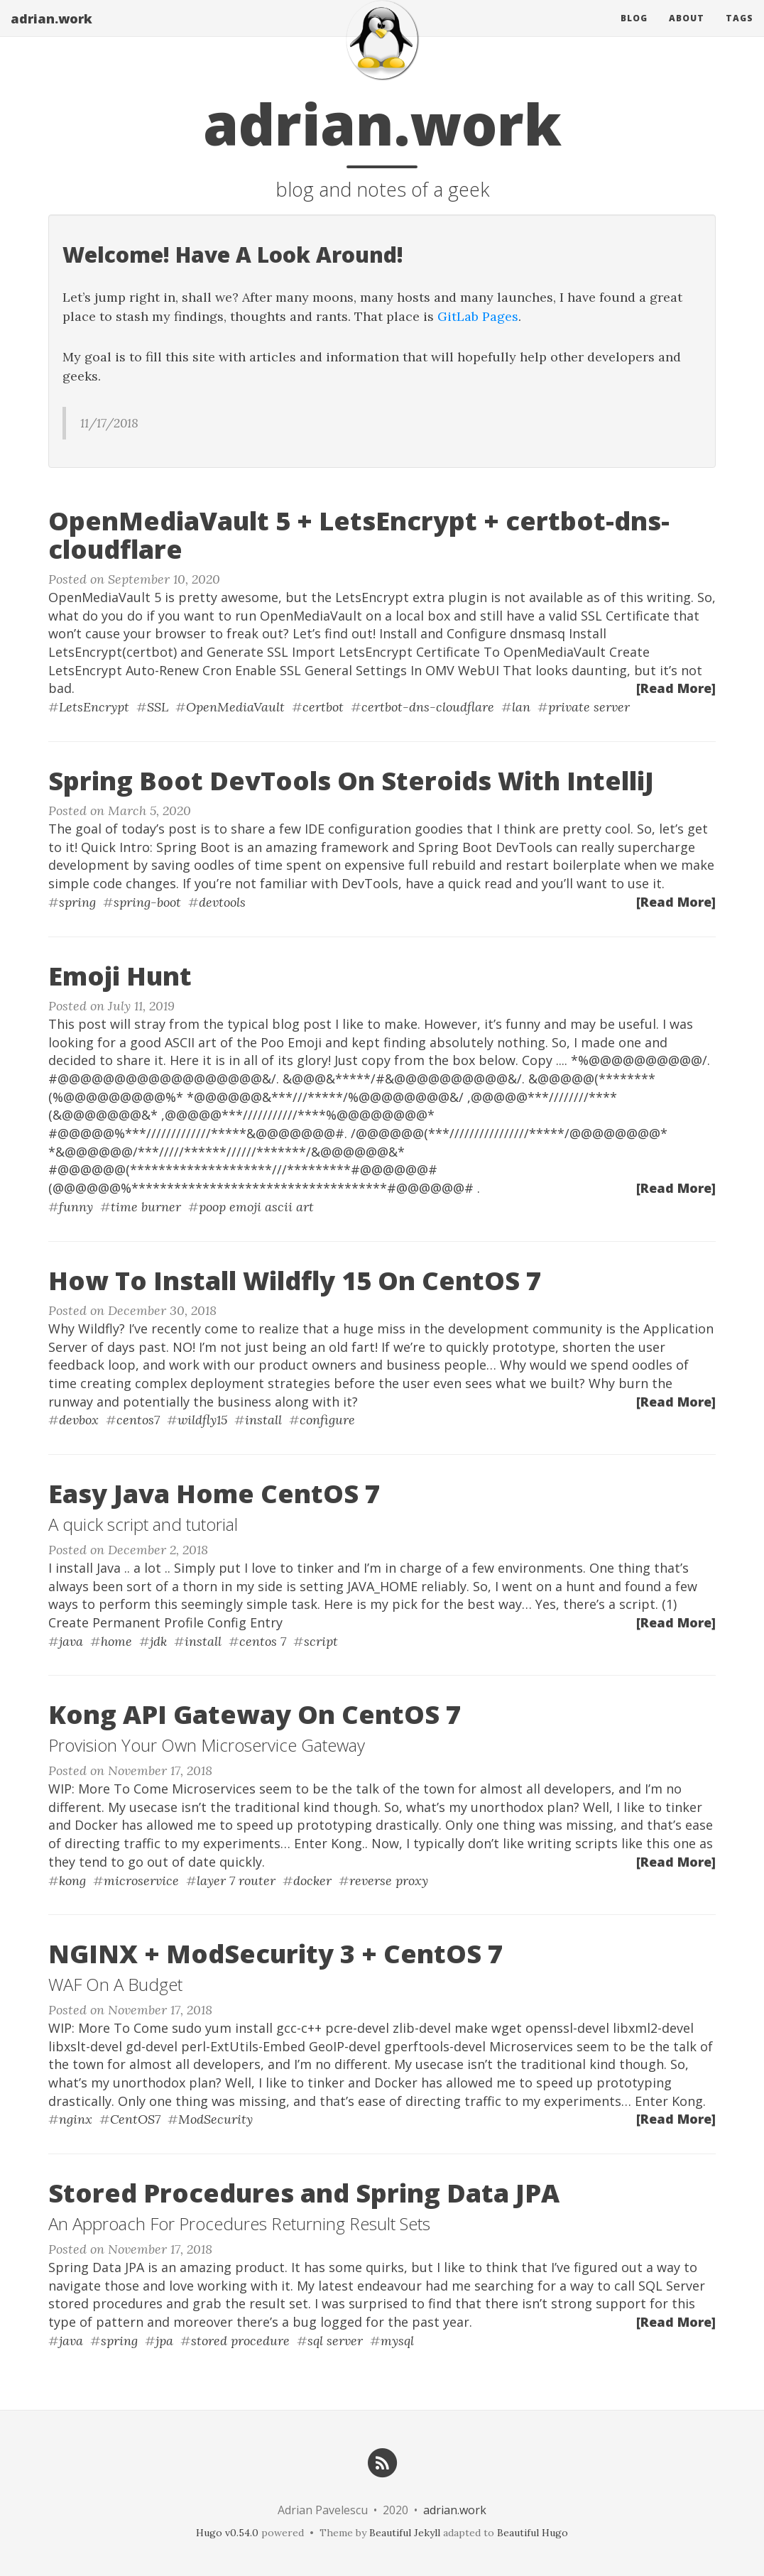  What do you see at coordinates (235, 707) in the screenshot?
I see `OpenMediaVault` at bounding box center [235, 707].